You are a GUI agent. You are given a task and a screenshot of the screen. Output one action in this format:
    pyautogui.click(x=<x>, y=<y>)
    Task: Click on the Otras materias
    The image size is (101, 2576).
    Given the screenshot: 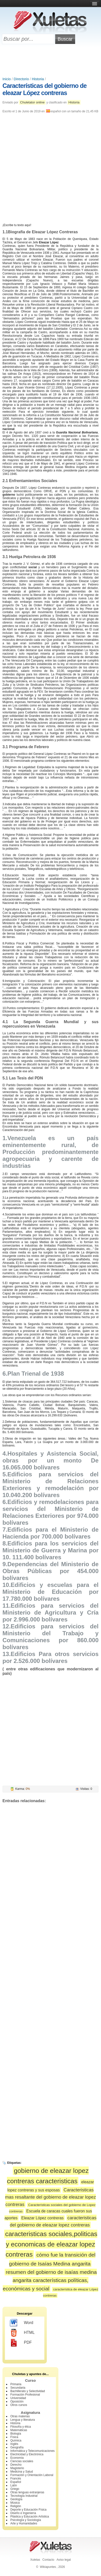 What is the action you would take?
    pyautogui.click(x=20, y=2416)
    